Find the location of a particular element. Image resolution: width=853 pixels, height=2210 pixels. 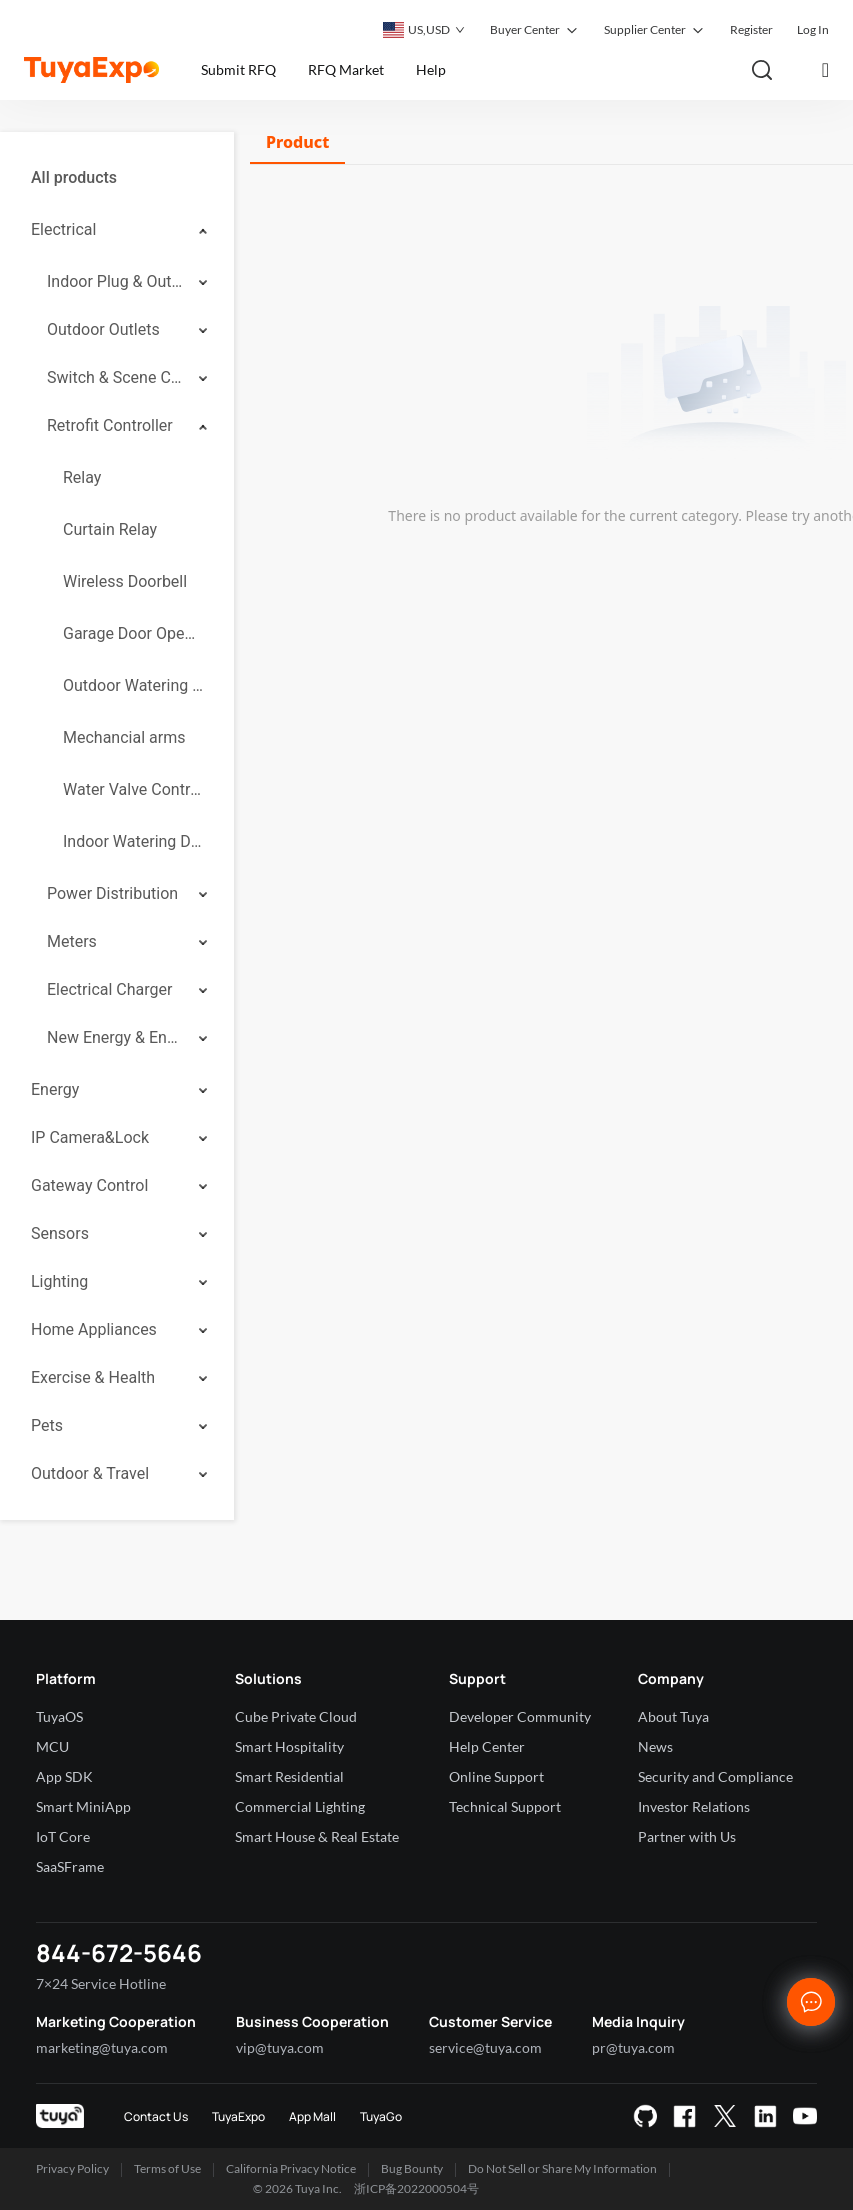

浙ICP备2022000504号 is located at coordinates (416, 2188).